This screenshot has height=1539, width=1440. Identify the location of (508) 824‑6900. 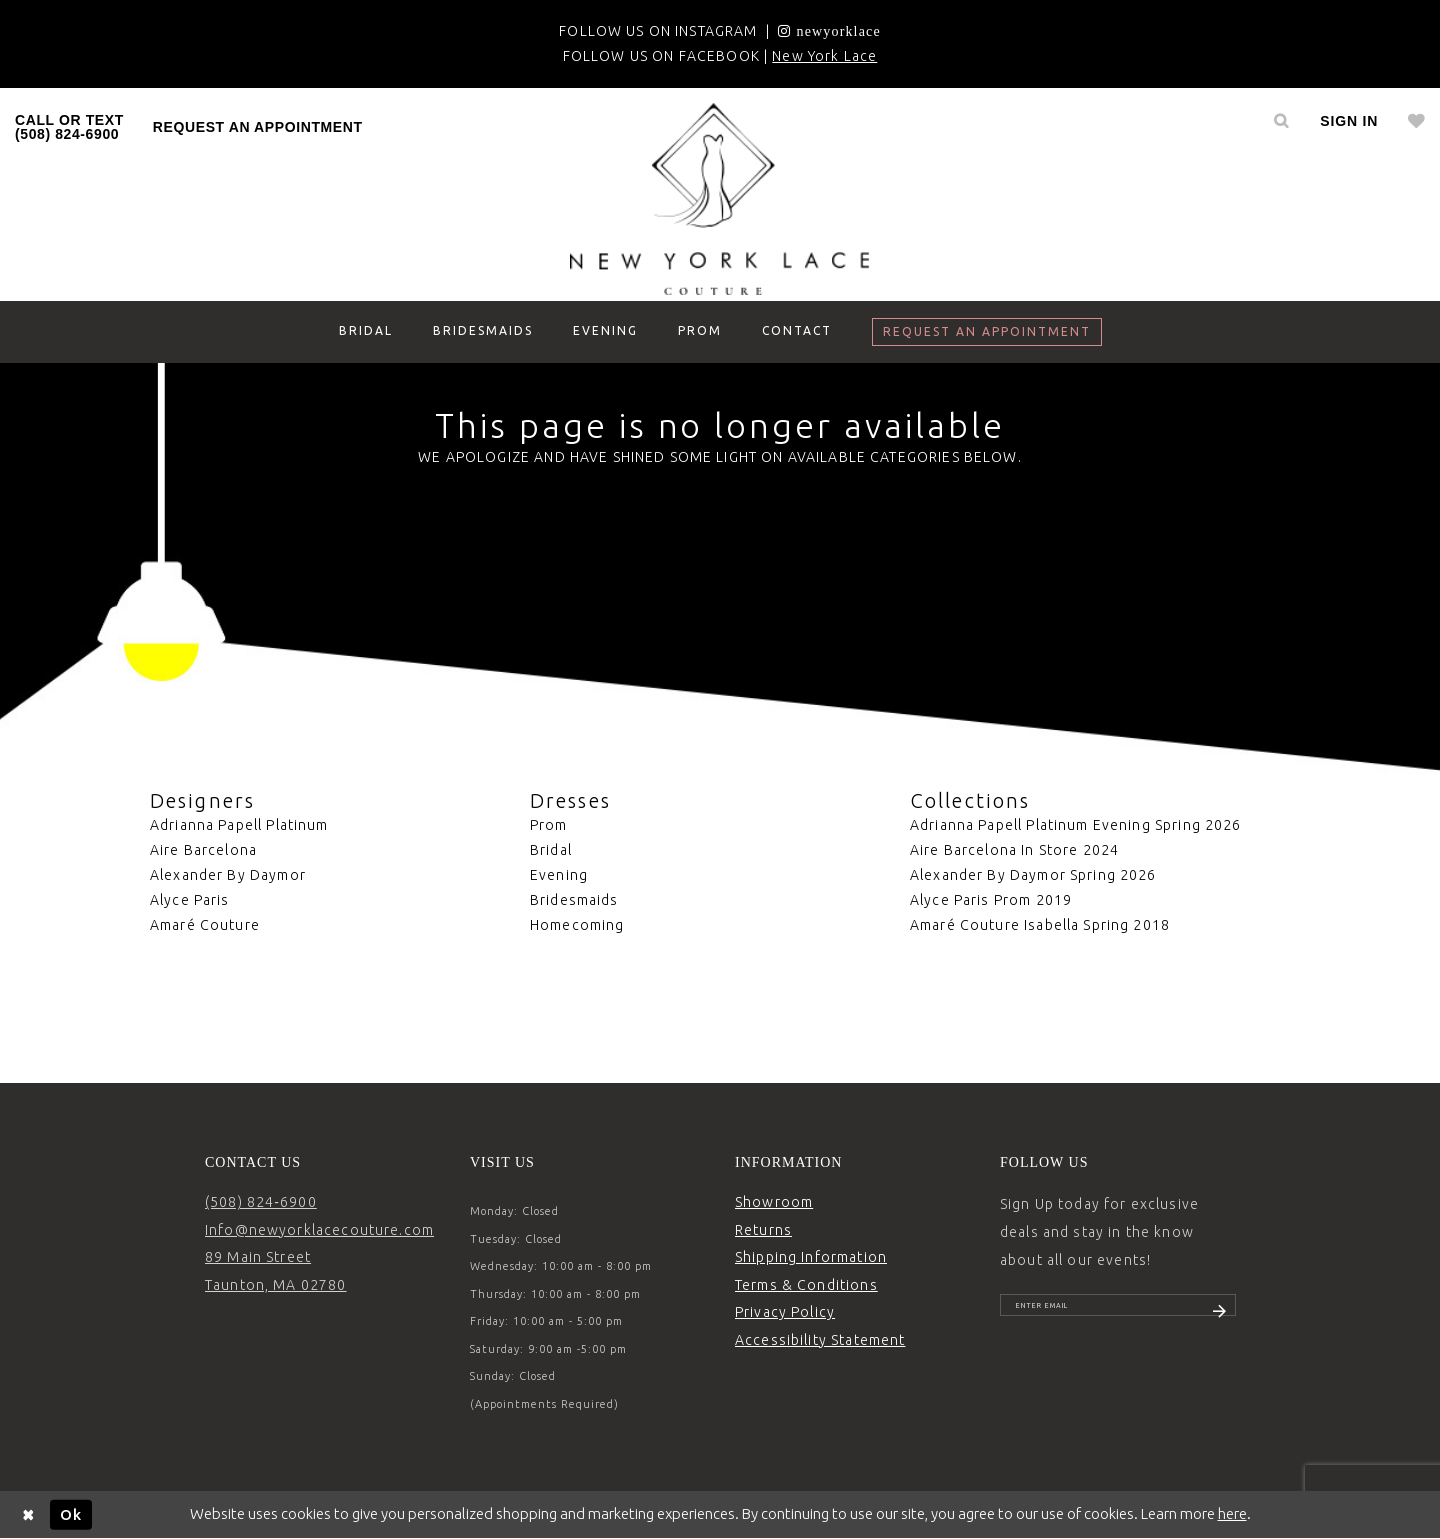
(261, 1202).